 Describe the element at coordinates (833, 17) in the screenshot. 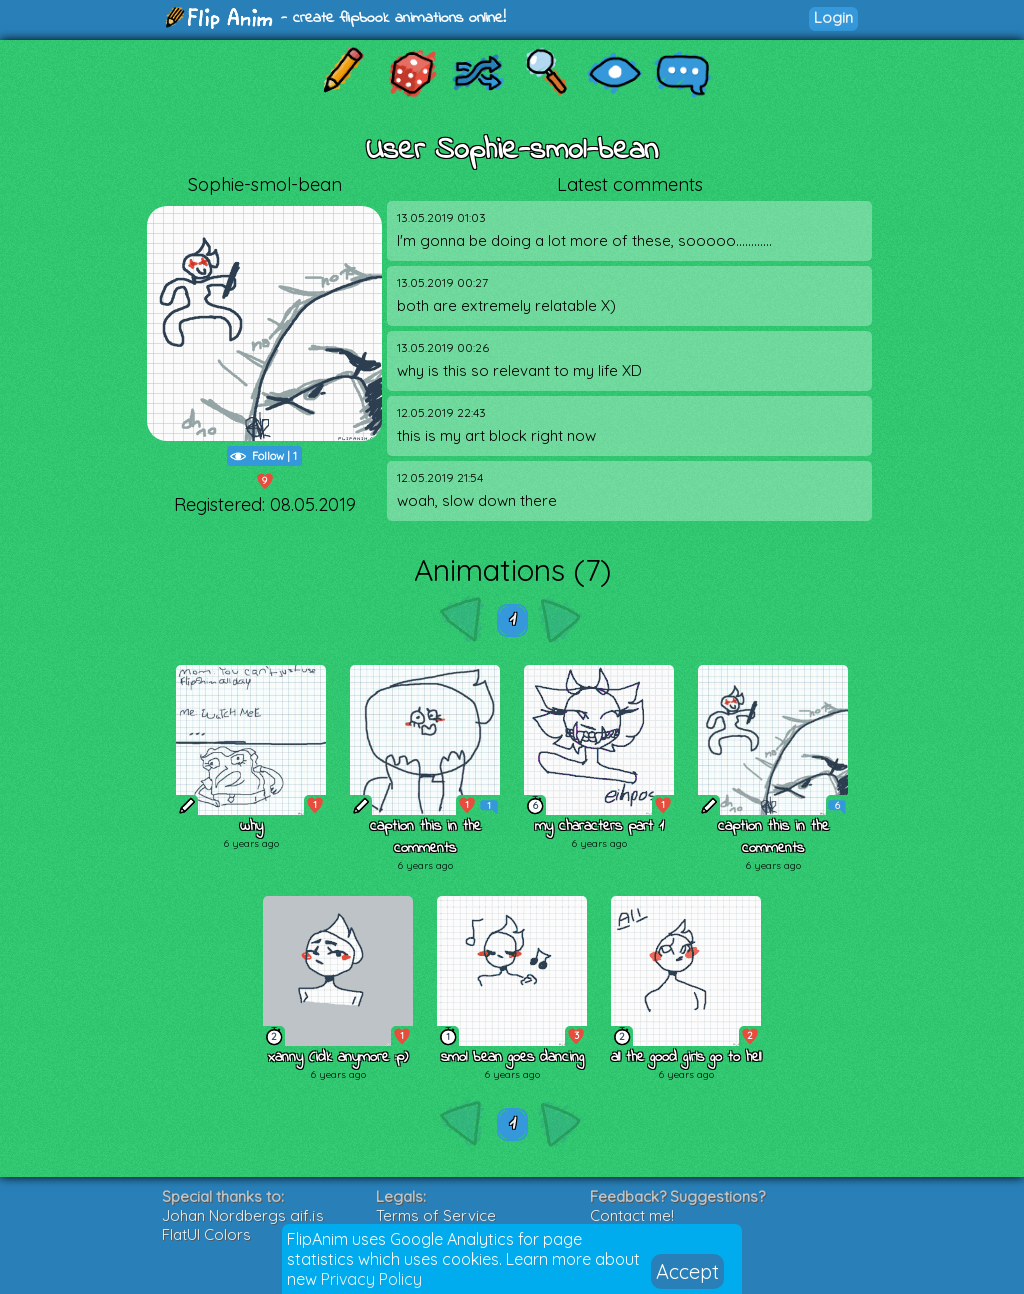

I see `Login` at that location.